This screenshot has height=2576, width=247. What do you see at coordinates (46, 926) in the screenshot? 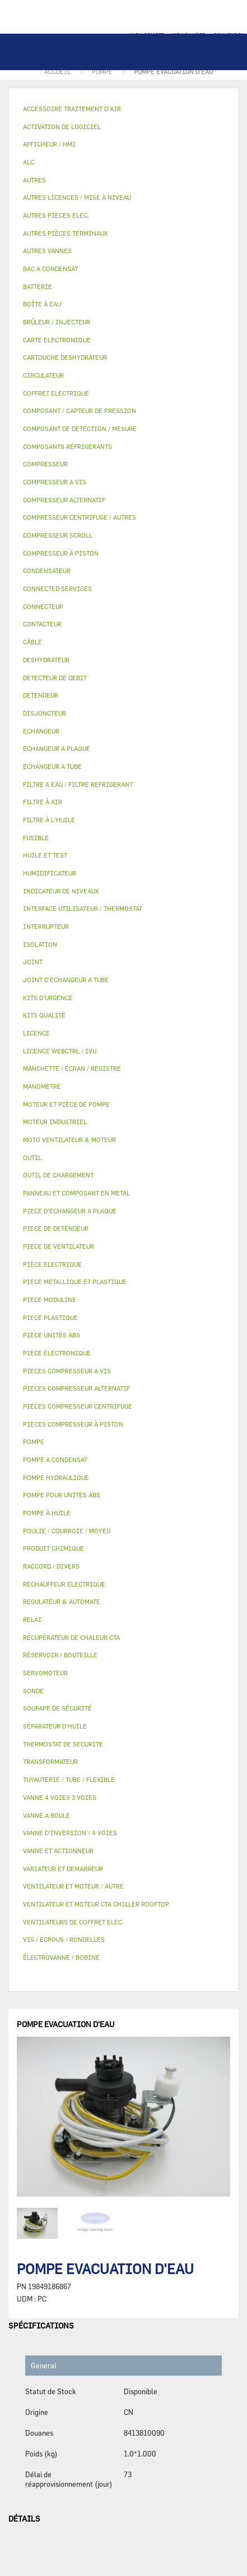
I see `INTERRUPTEUR` at bounding box center [46, 926].